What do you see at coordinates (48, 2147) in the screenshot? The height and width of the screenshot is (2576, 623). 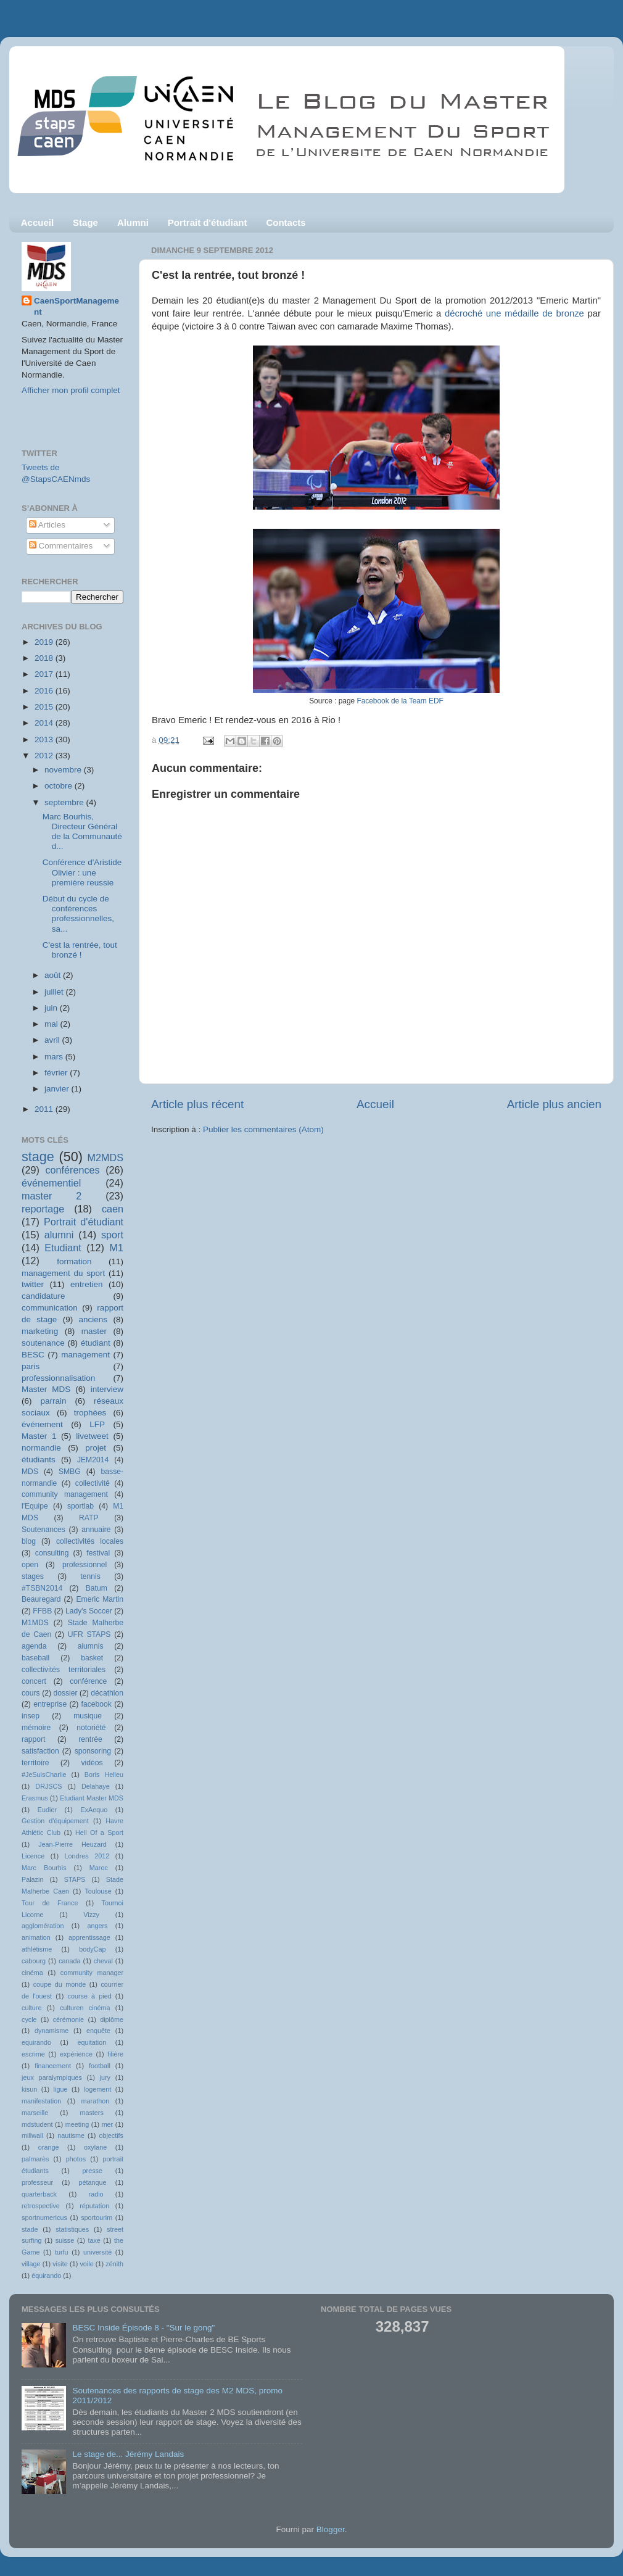 I see `orange` at bounding box center [48, 2147].